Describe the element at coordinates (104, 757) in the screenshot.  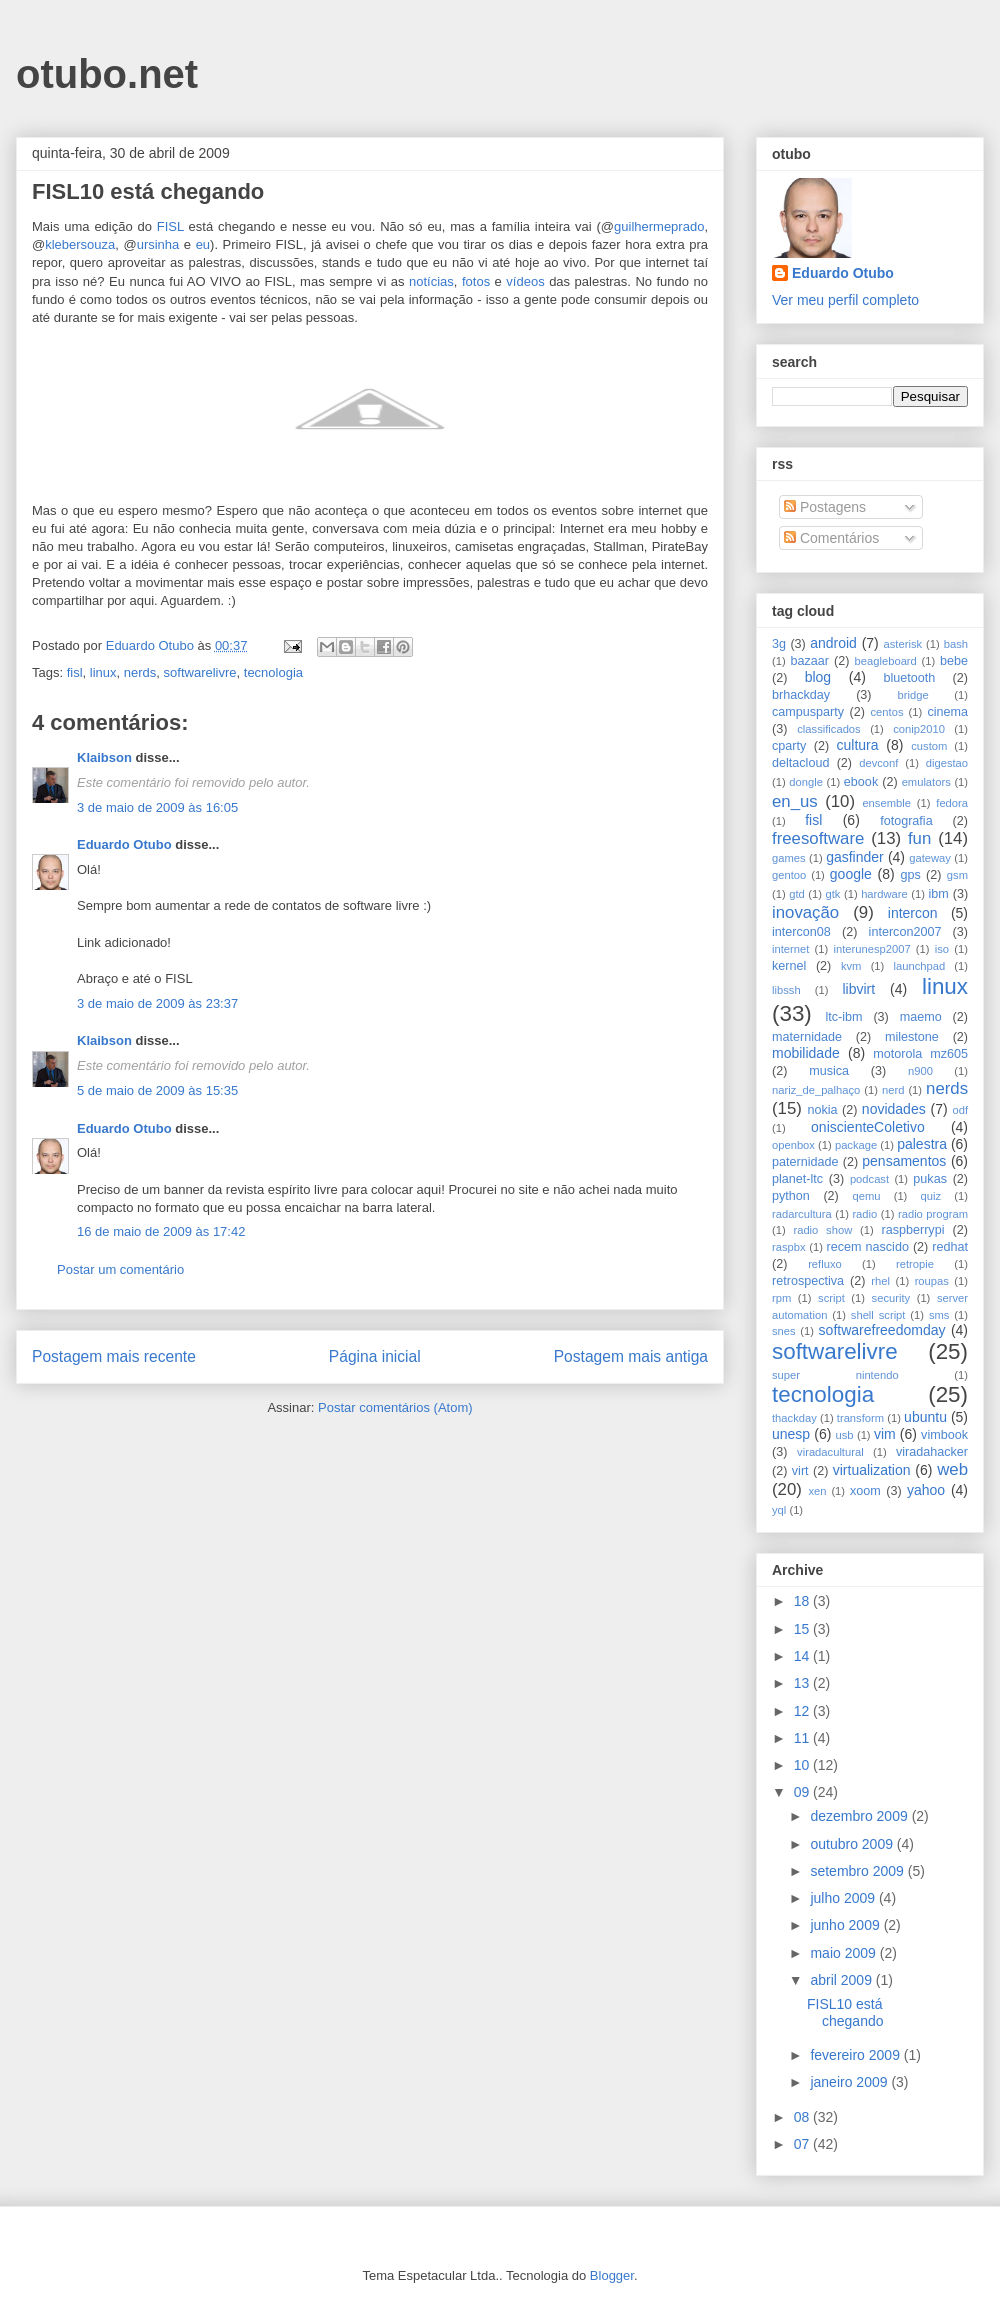
I see `Klaibson` at that location.